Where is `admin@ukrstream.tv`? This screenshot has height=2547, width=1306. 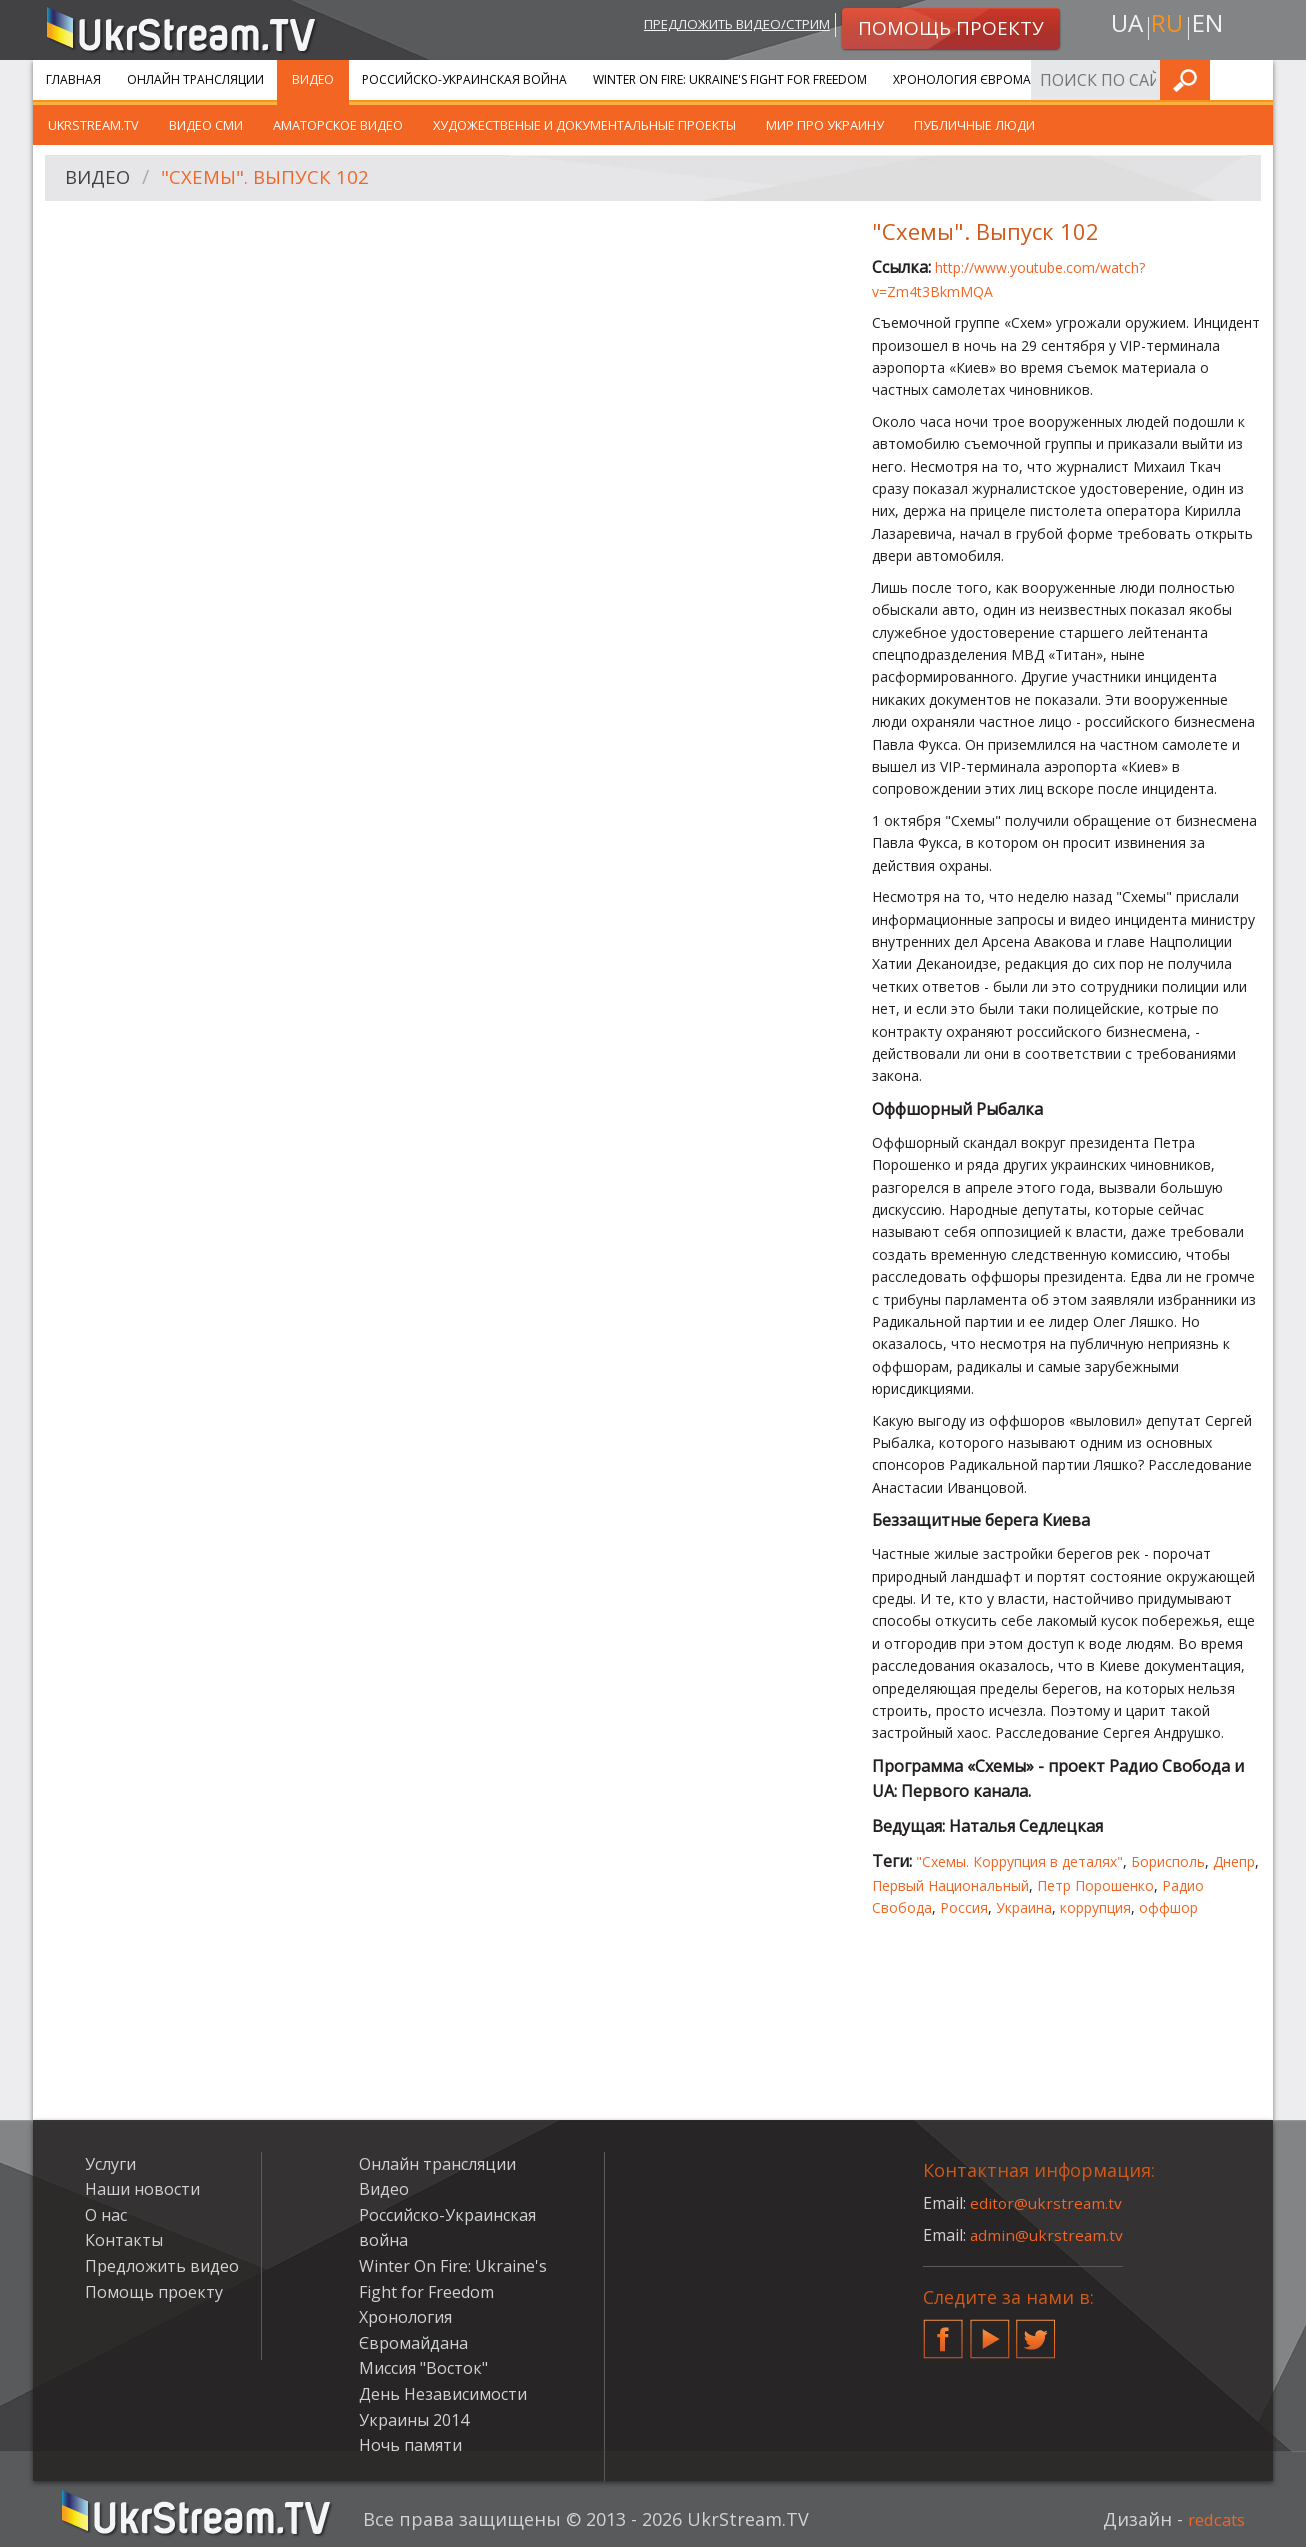 admin@ukrstream.tv is located at coordinates (1048, 2235).